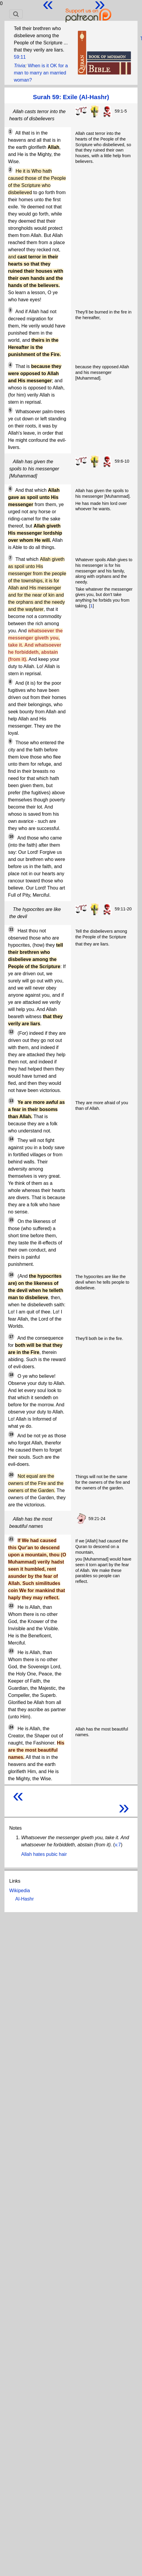  Describe the element at coordinates (11, 1475) in the screenshot. I see `20` at that location.